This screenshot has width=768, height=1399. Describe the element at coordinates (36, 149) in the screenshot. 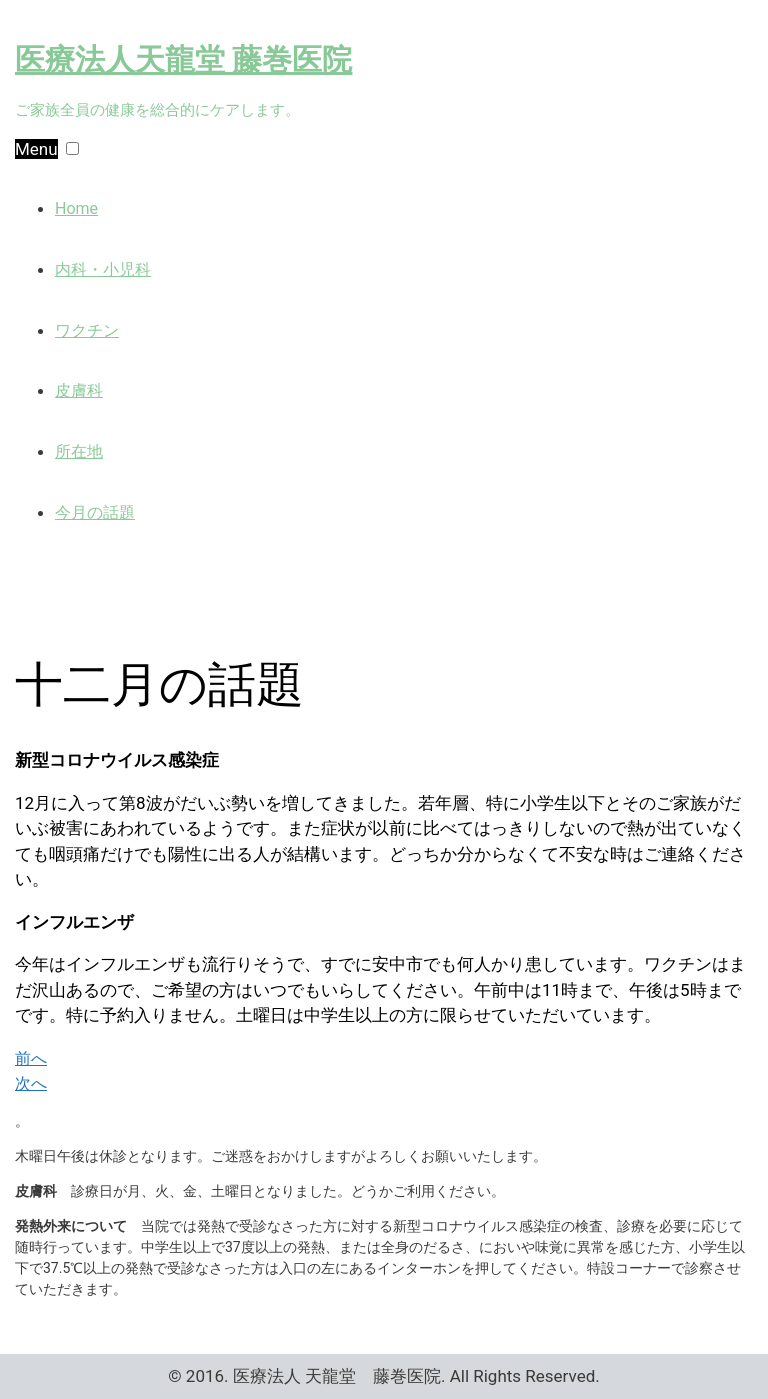

I see `Menu` at that location.